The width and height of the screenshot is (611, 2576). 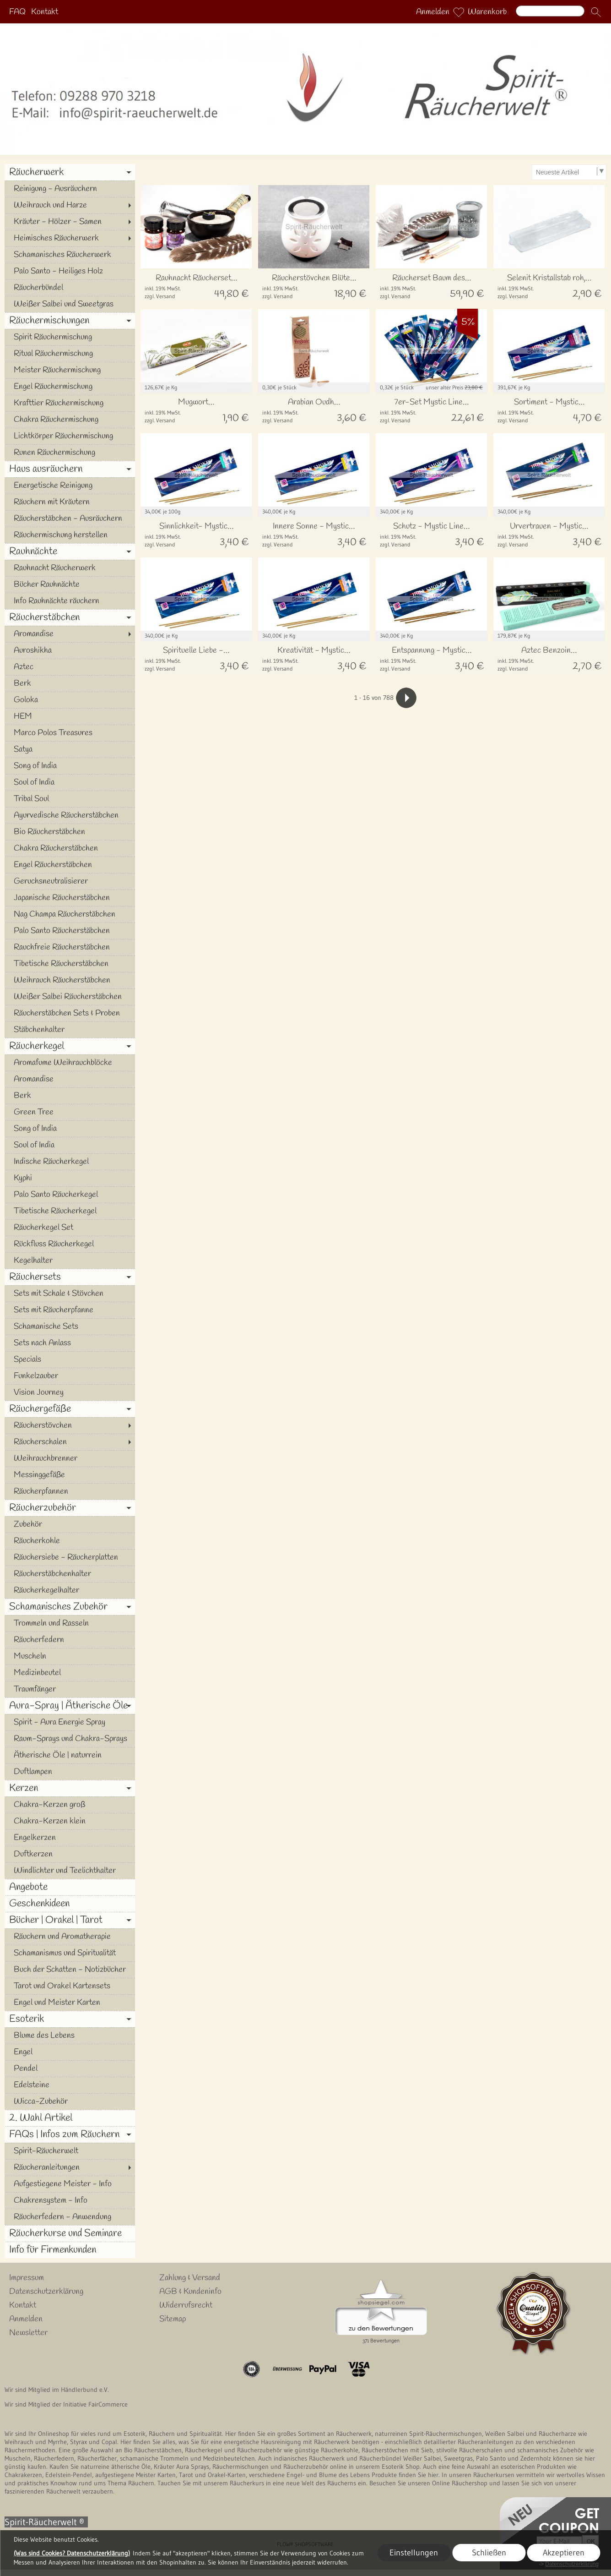 I want to click on Datenschutzerklärung, so click(x=46, y=2291).